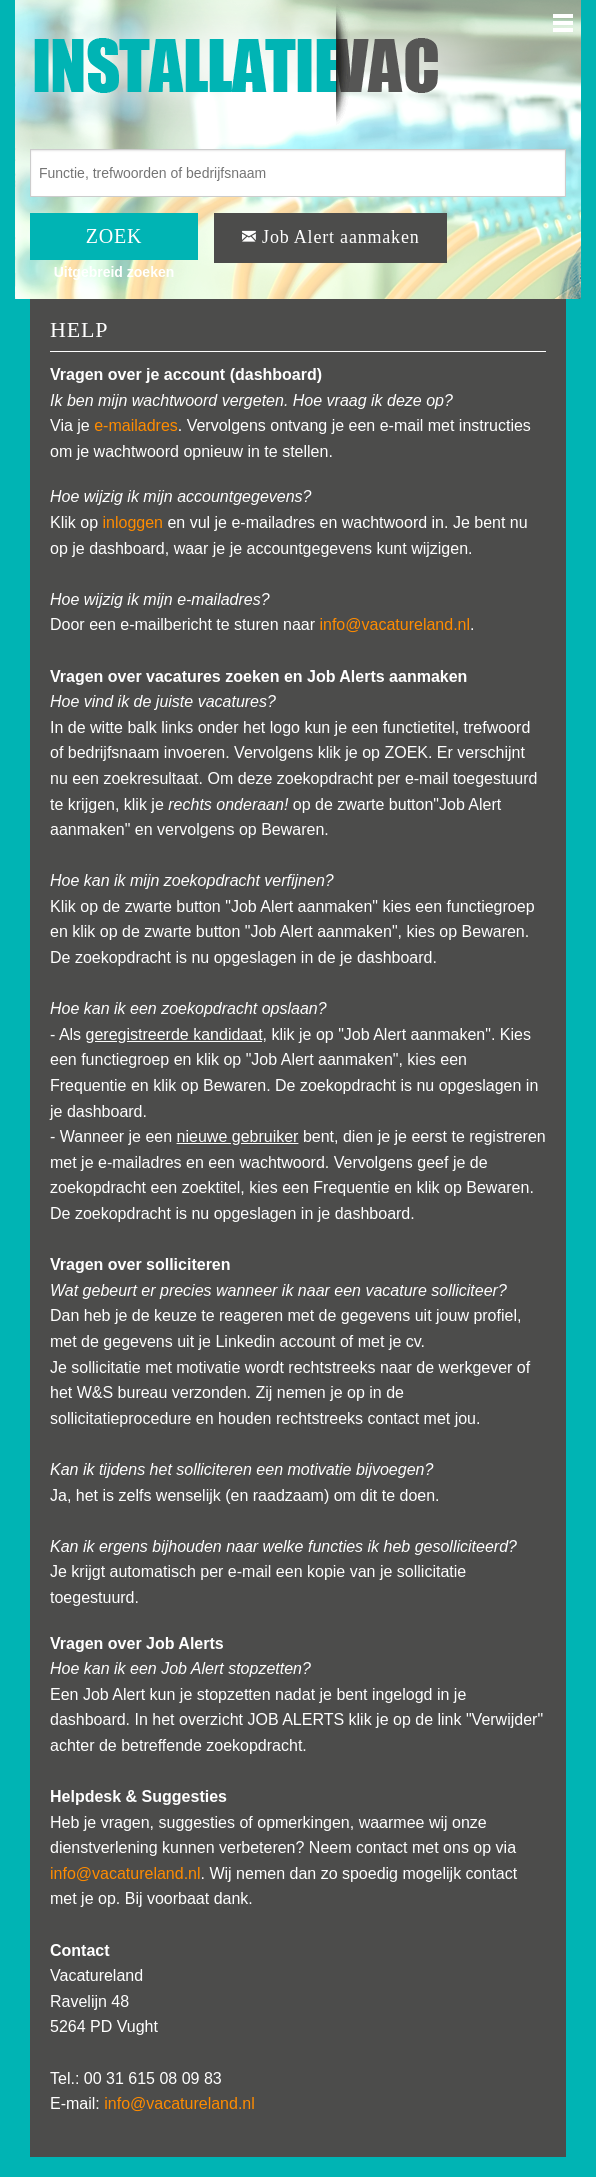 This screenshot has width=596, height=2177. I want to click on ZOEK, so click(114, 236).